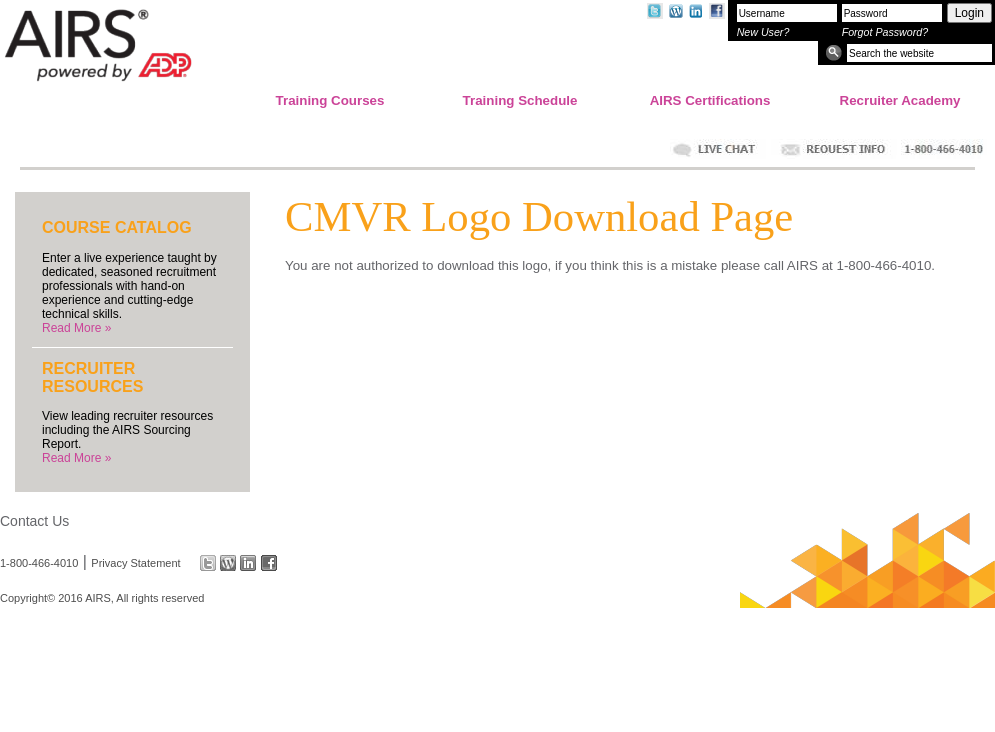  Describe the element at coordinates (135, 563) in the screenshot. I see `Privacy Statement` at that location.